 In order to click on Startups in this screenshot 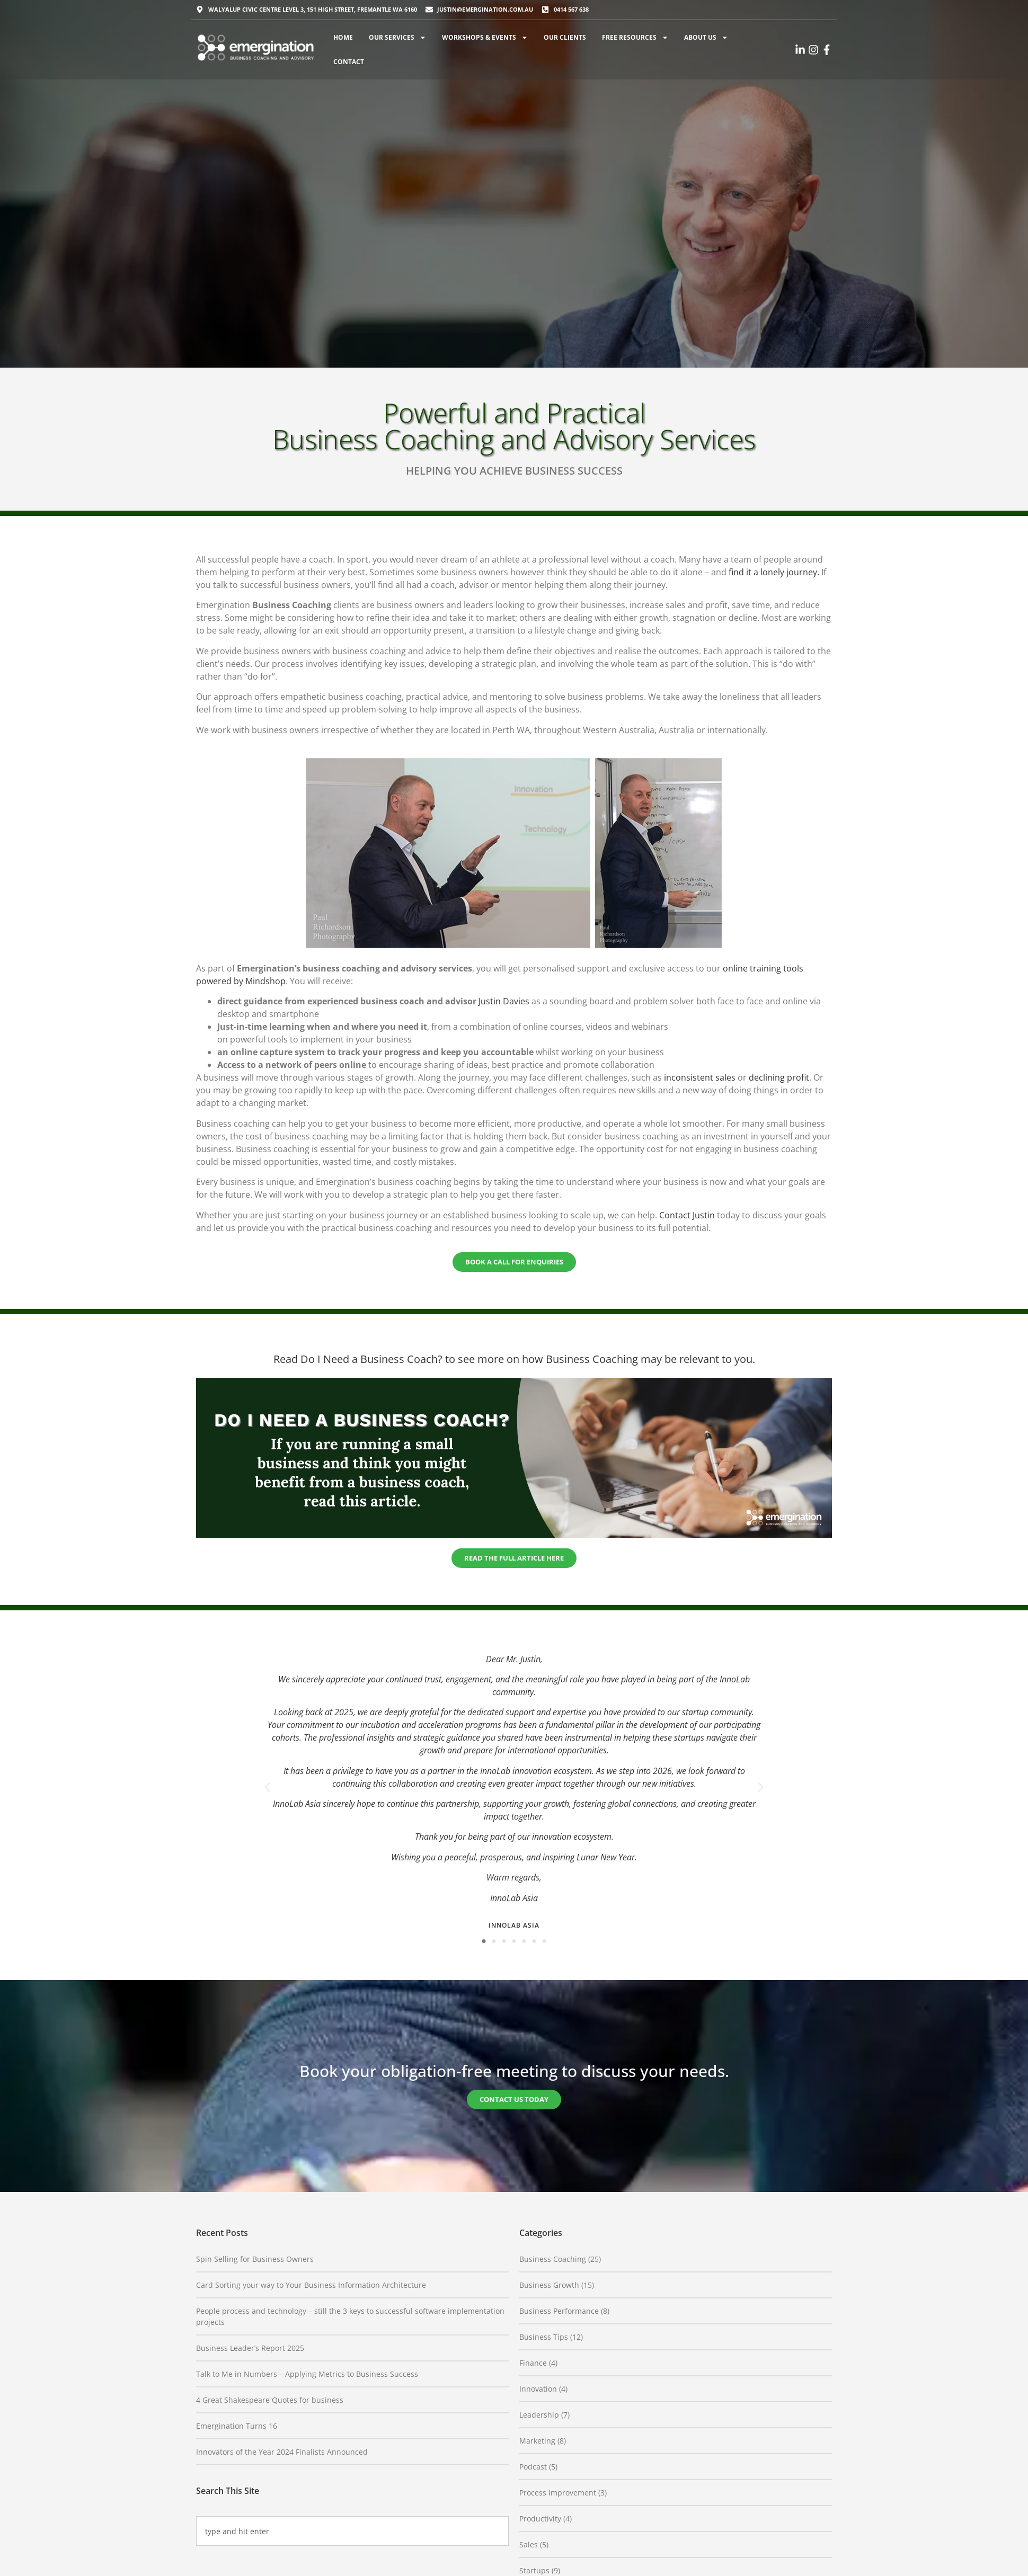, I will do `click(534, 2570)`.